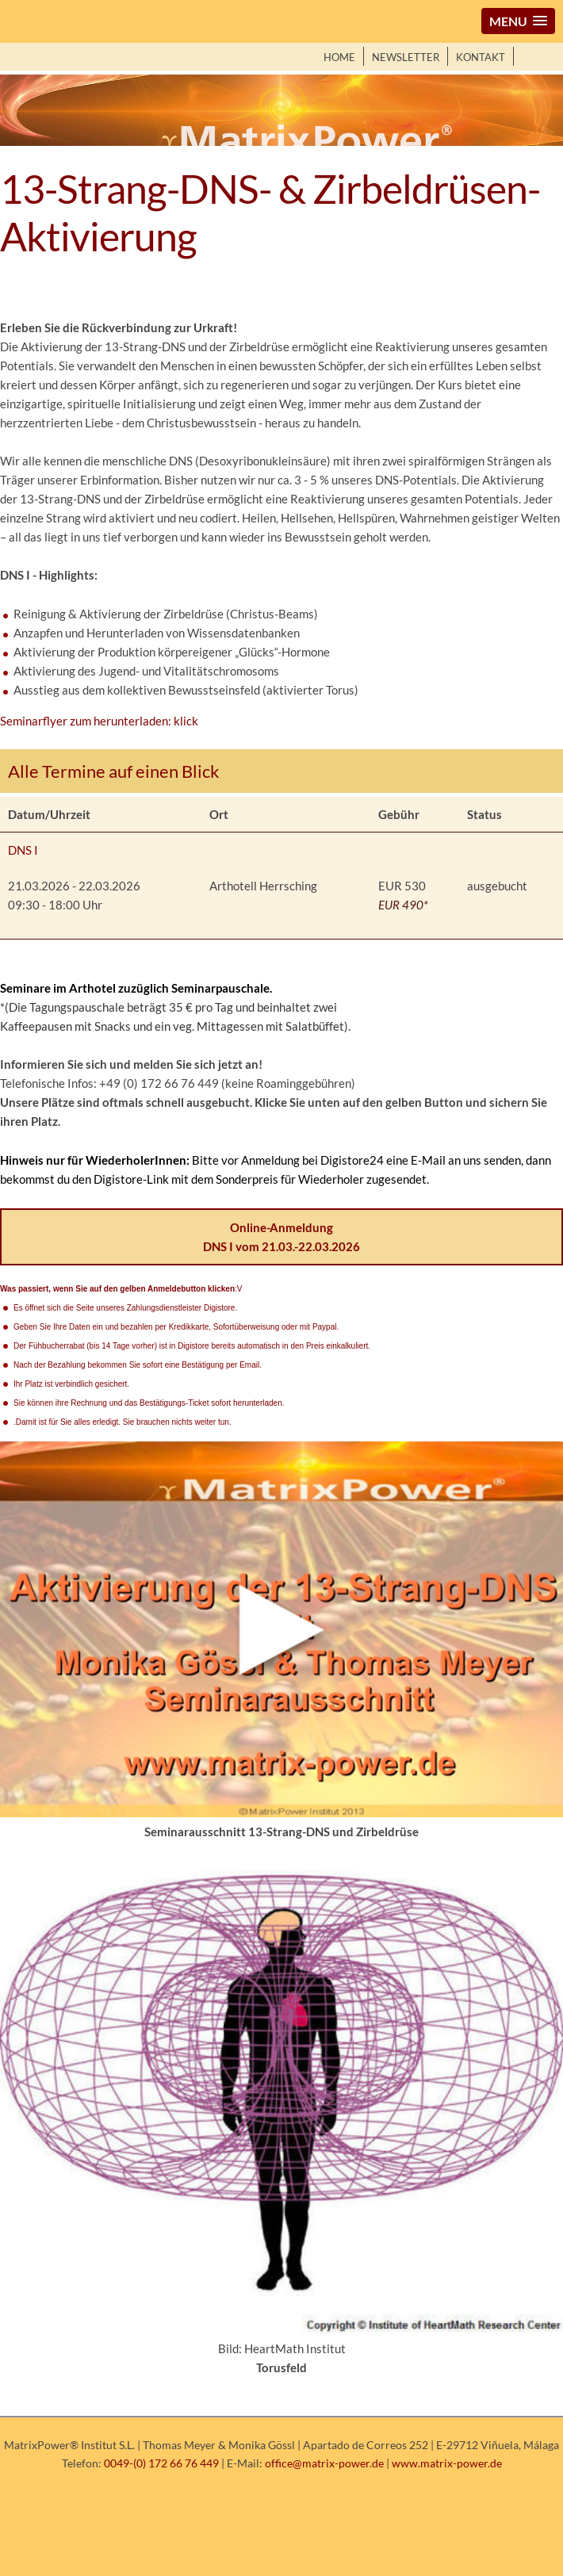 This screenshot has width=563, height=2576. I want to click on Home, so click(339, 57).